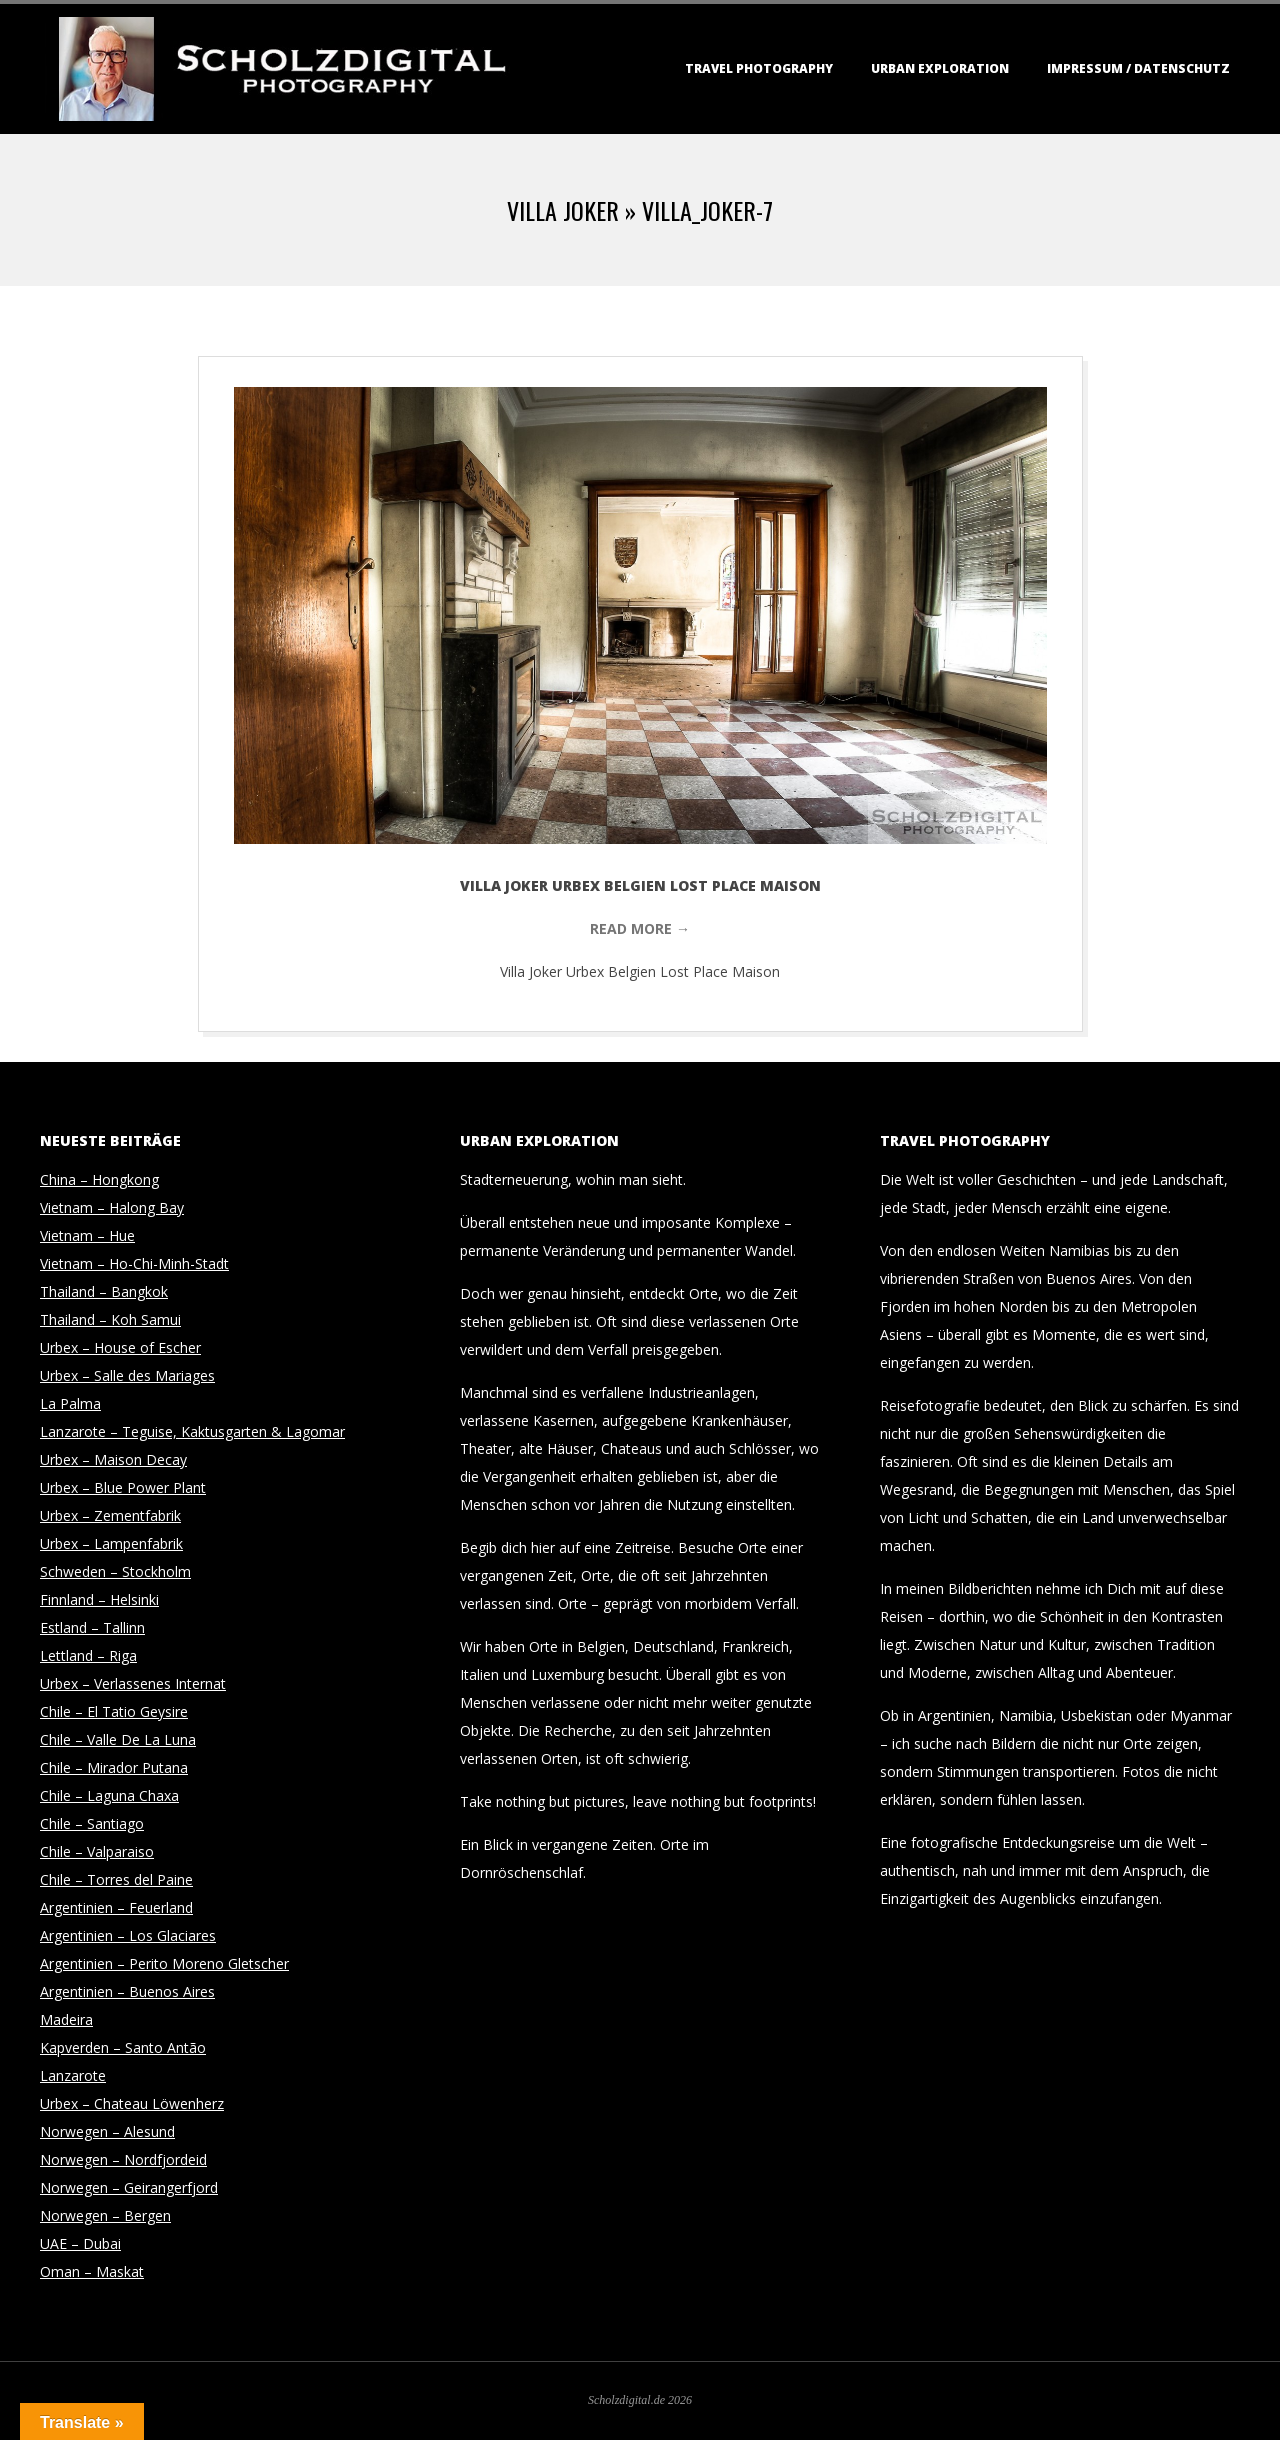 The width and height of the screenshot is (1280, 2440). What do you see at coordinates (120, 1347) in the screenshot?
I see `Urbex – House of Escher` at bounding box center [120, 1347].